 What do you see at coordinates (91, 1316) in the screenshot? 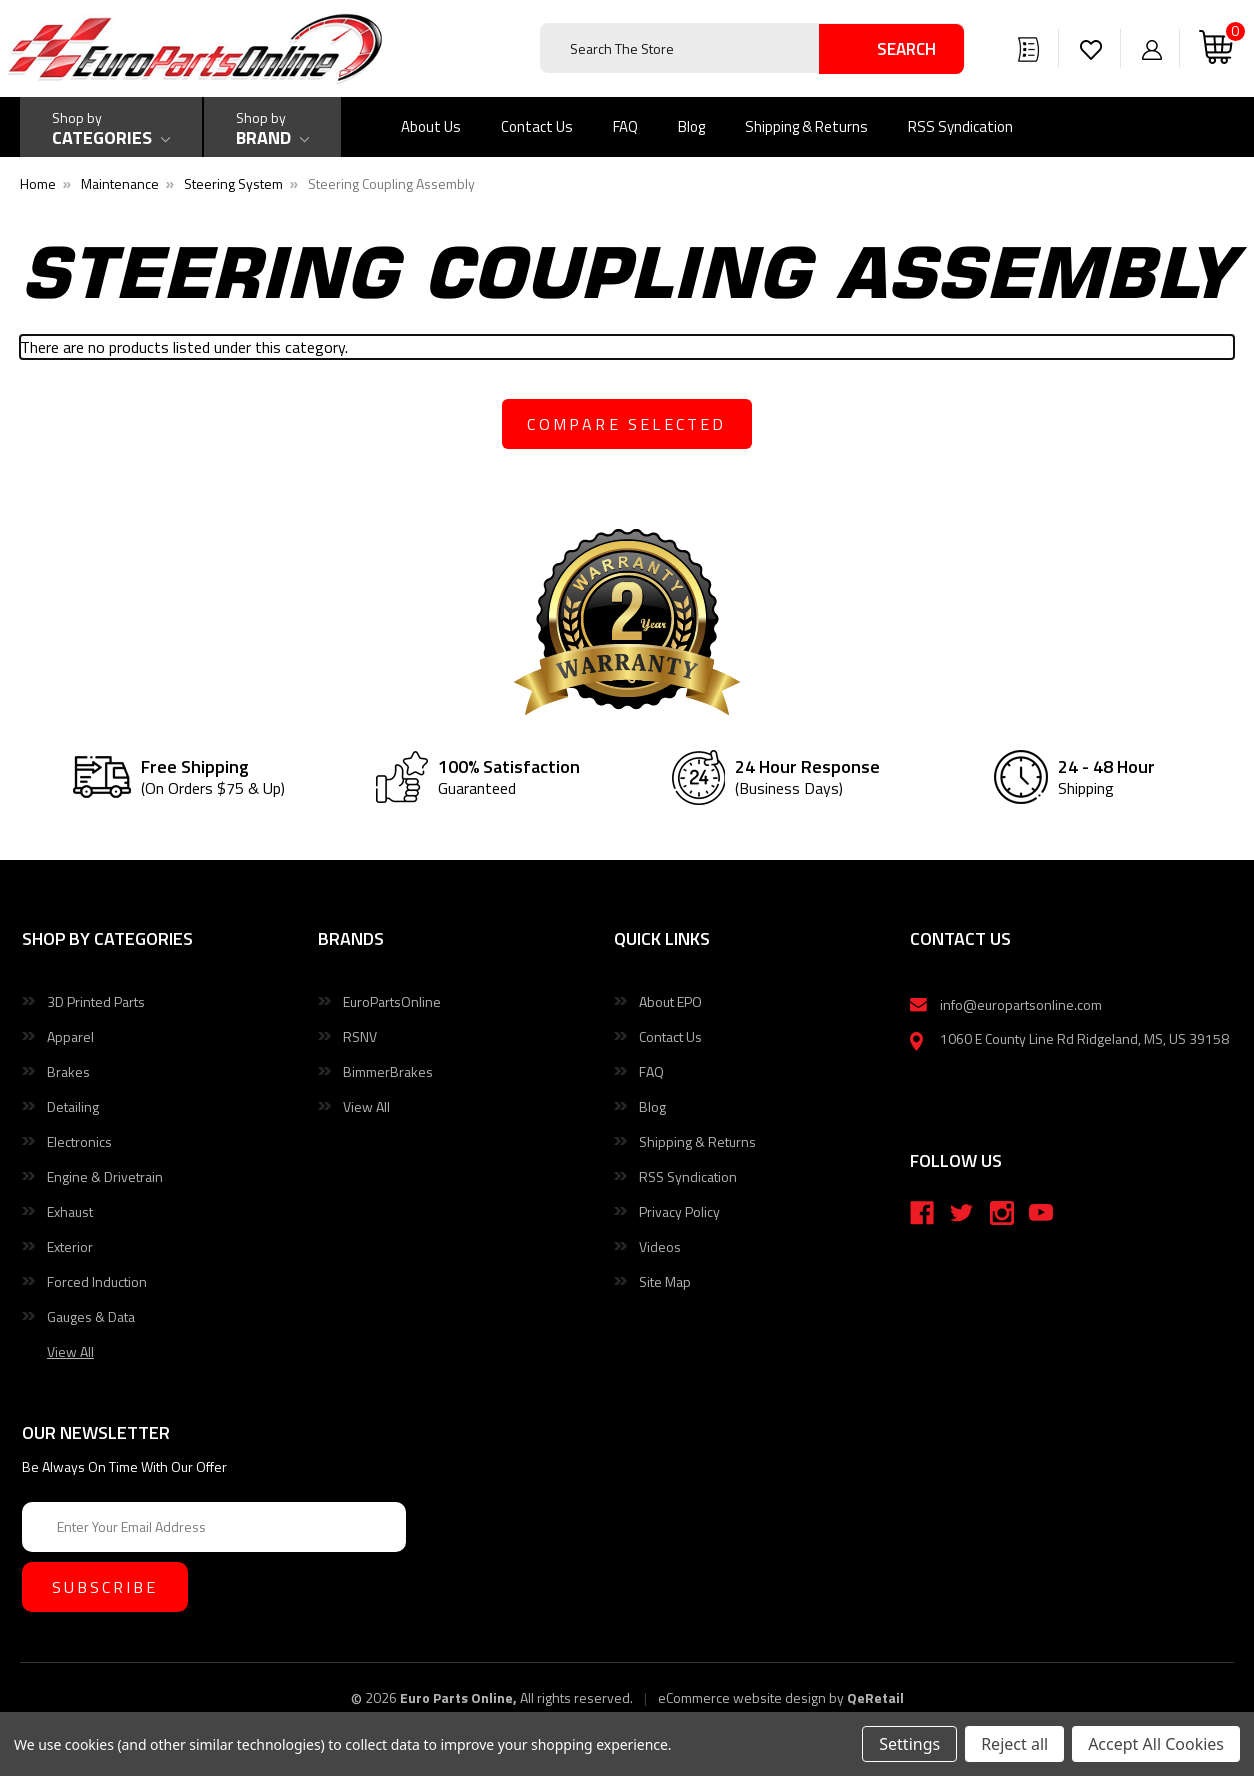
I see `Gauges & Data` at bounding box center [91, 1316].